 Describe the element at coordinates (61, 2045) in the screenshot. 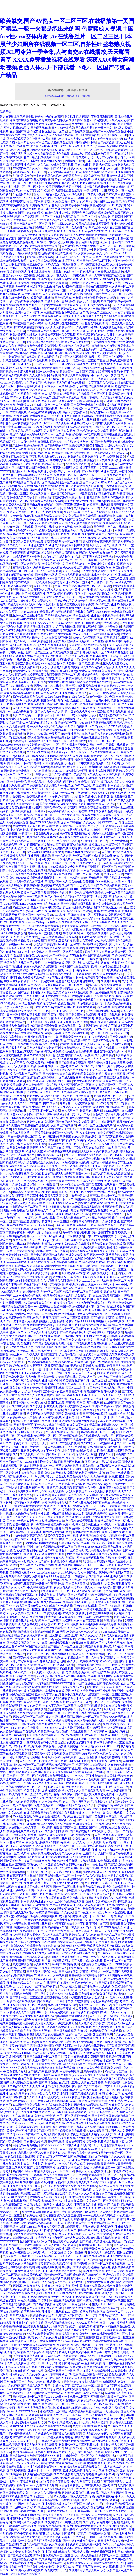

I see `国外网禁泑女网站` at that location.